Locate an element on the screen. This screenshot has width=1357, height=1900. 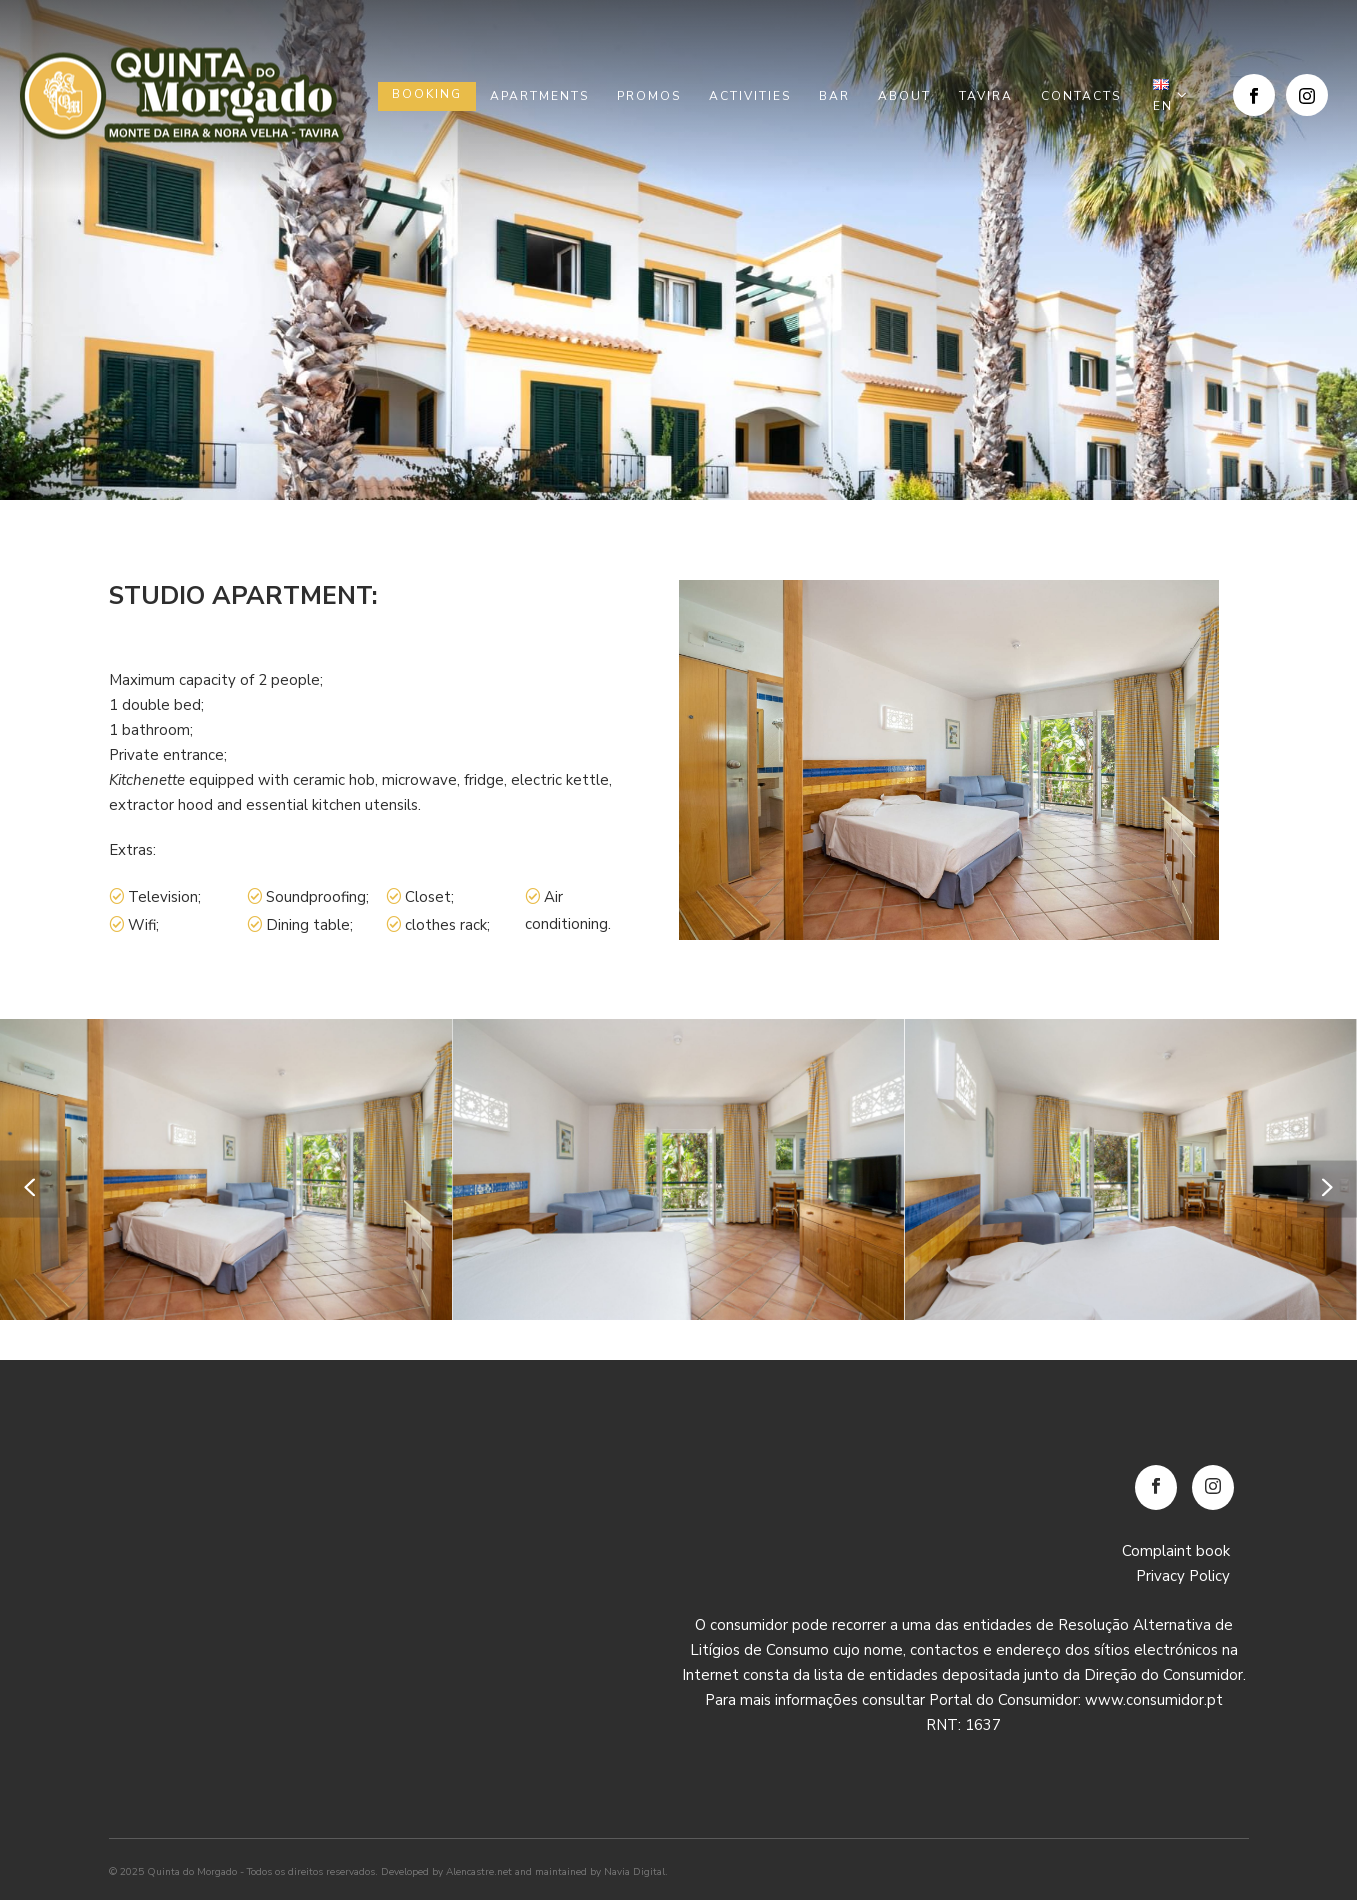
Contacts is located at coordinates (1081, 96).